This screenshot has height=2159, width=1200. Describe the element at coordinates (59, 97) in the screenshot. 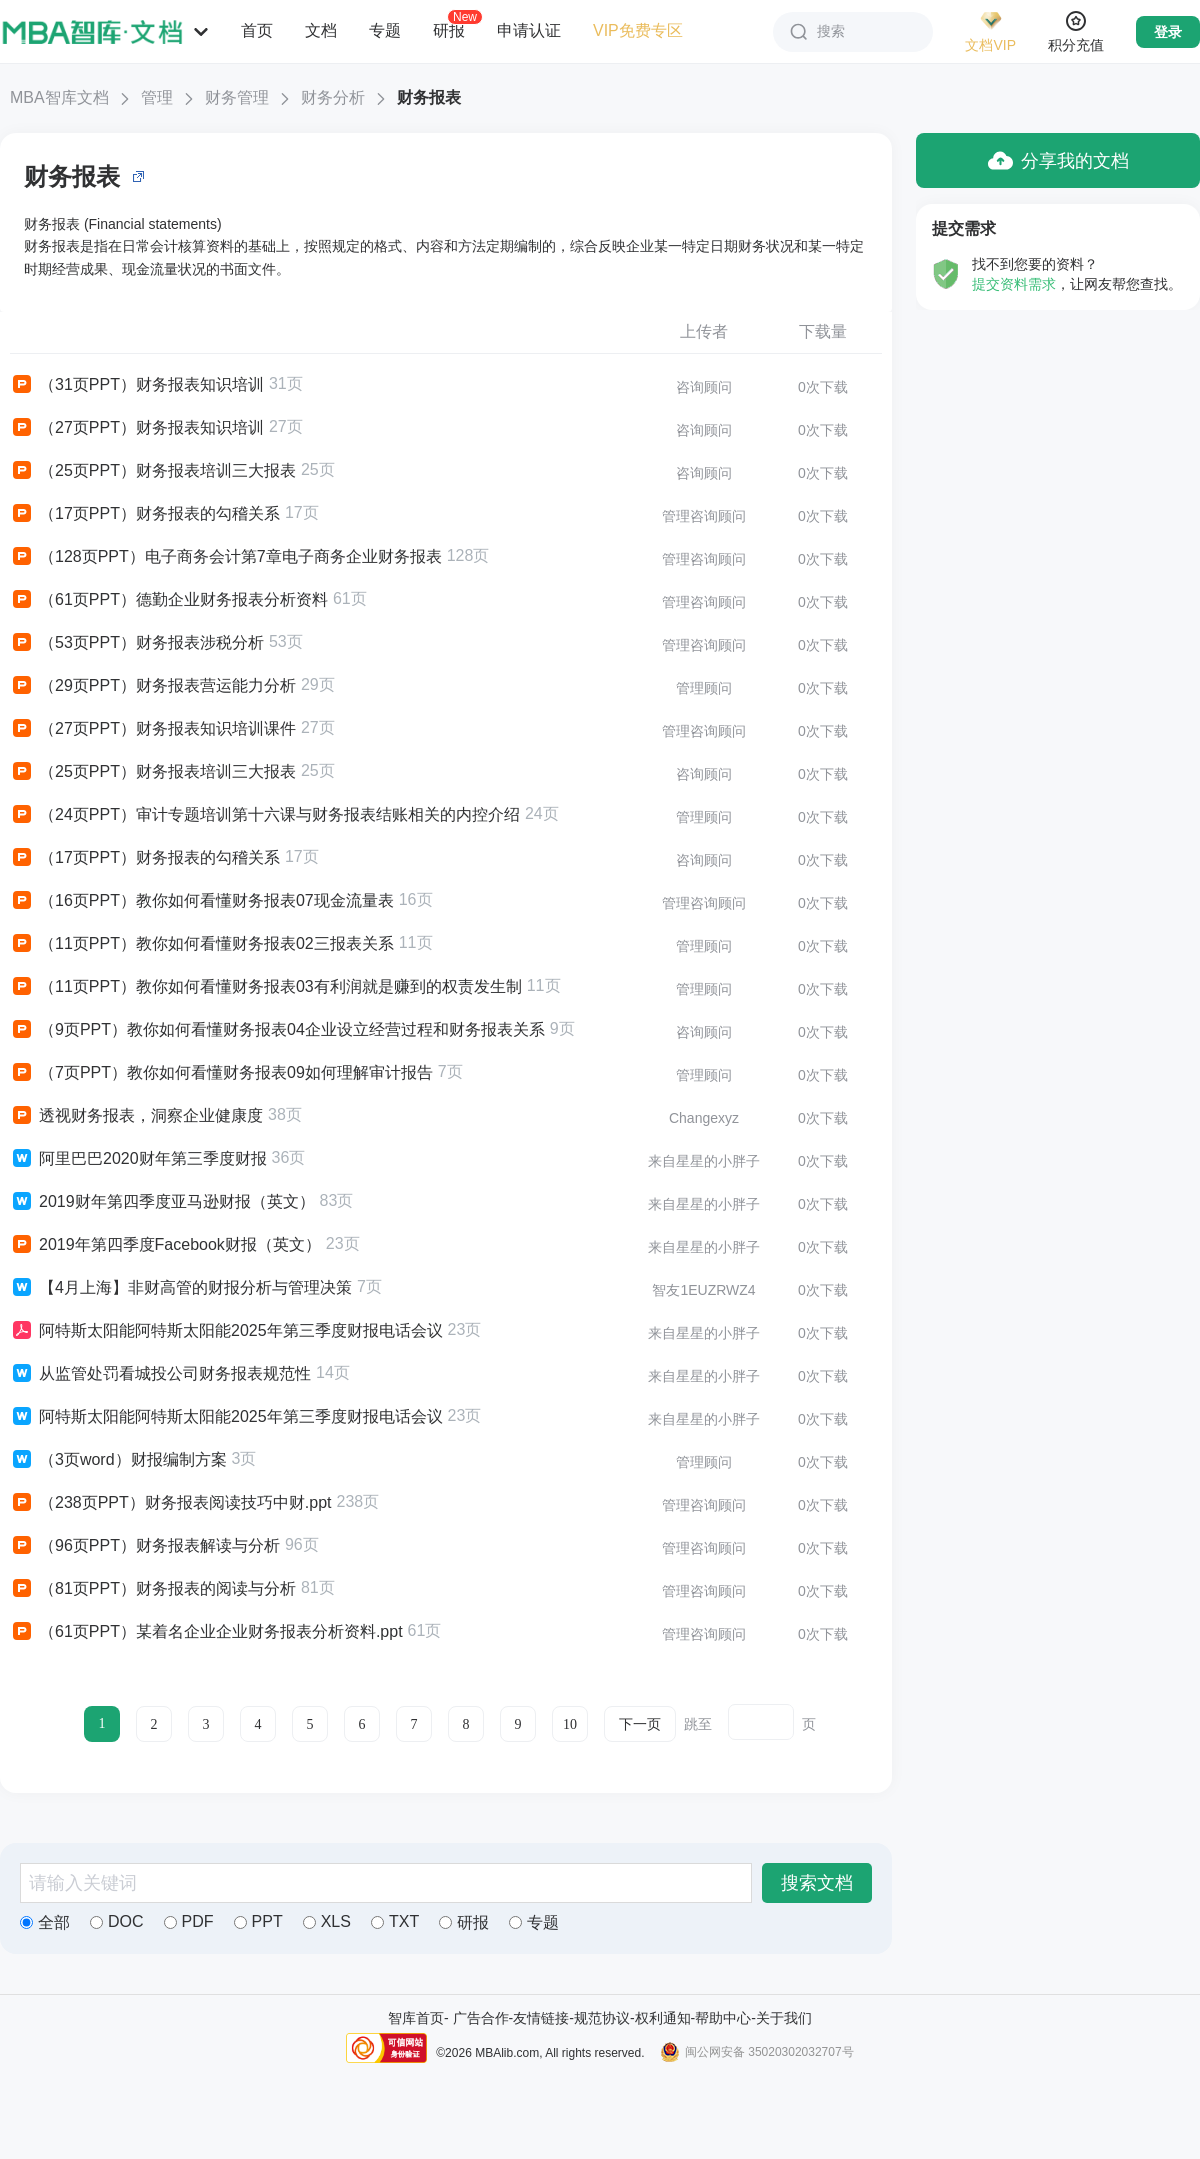

I see `MBA智库文档` at that location.